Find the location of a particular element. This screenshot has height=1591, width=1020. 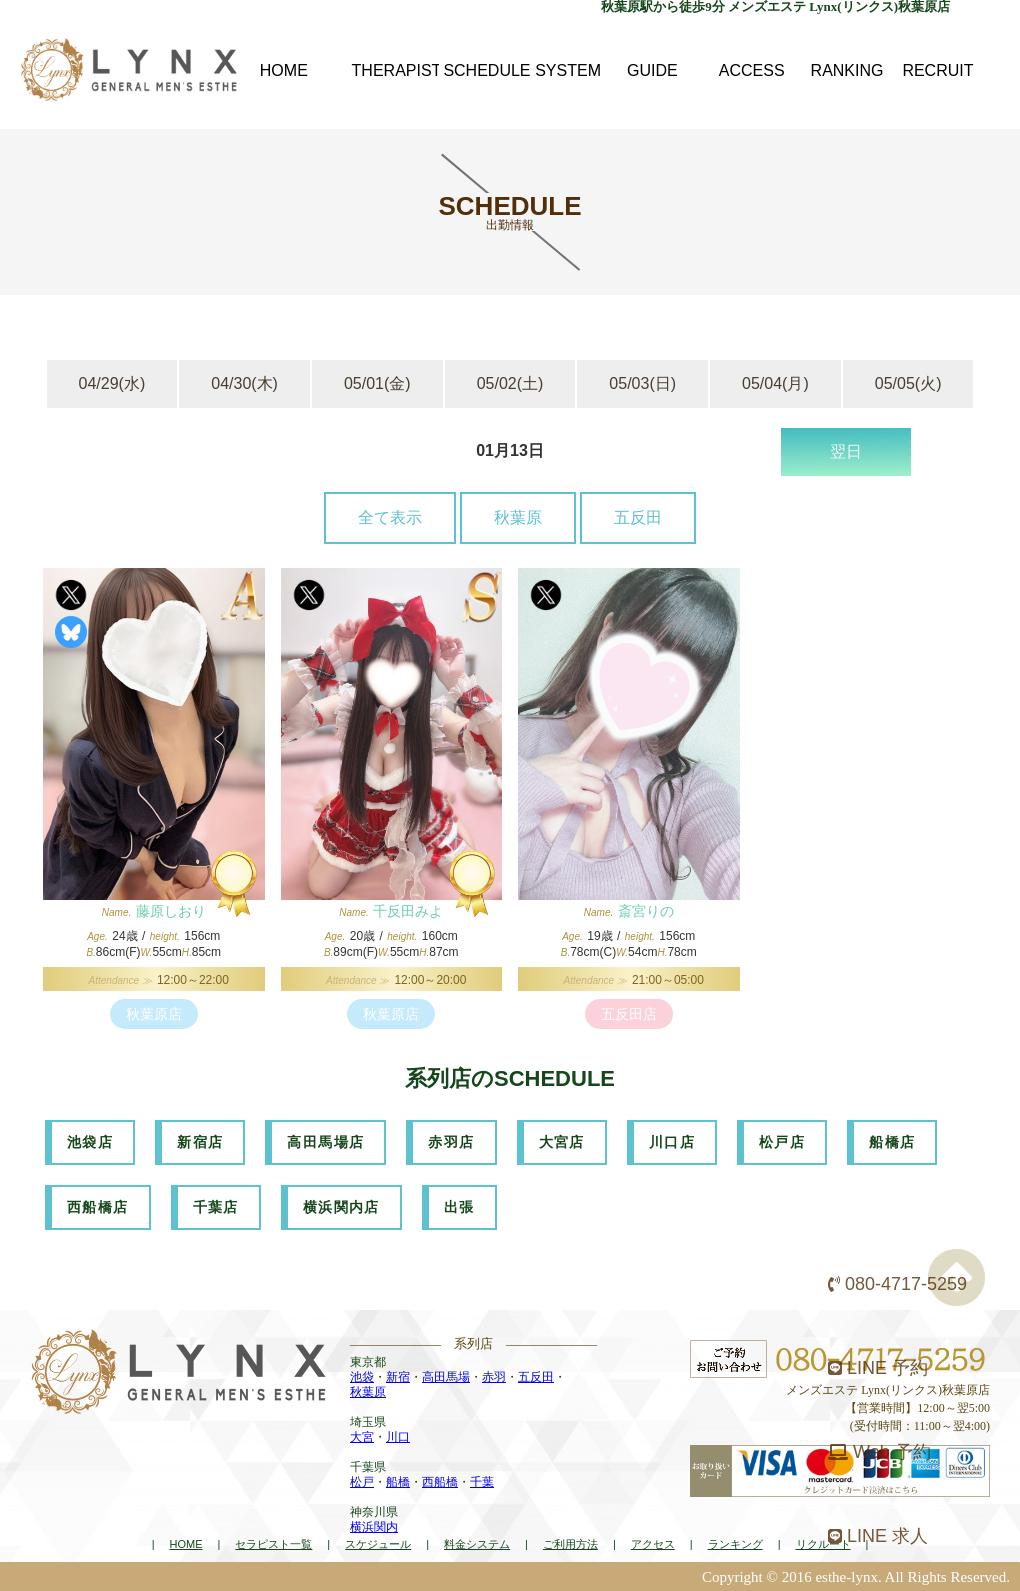

大宮 is located at coordinates (362, 1437).